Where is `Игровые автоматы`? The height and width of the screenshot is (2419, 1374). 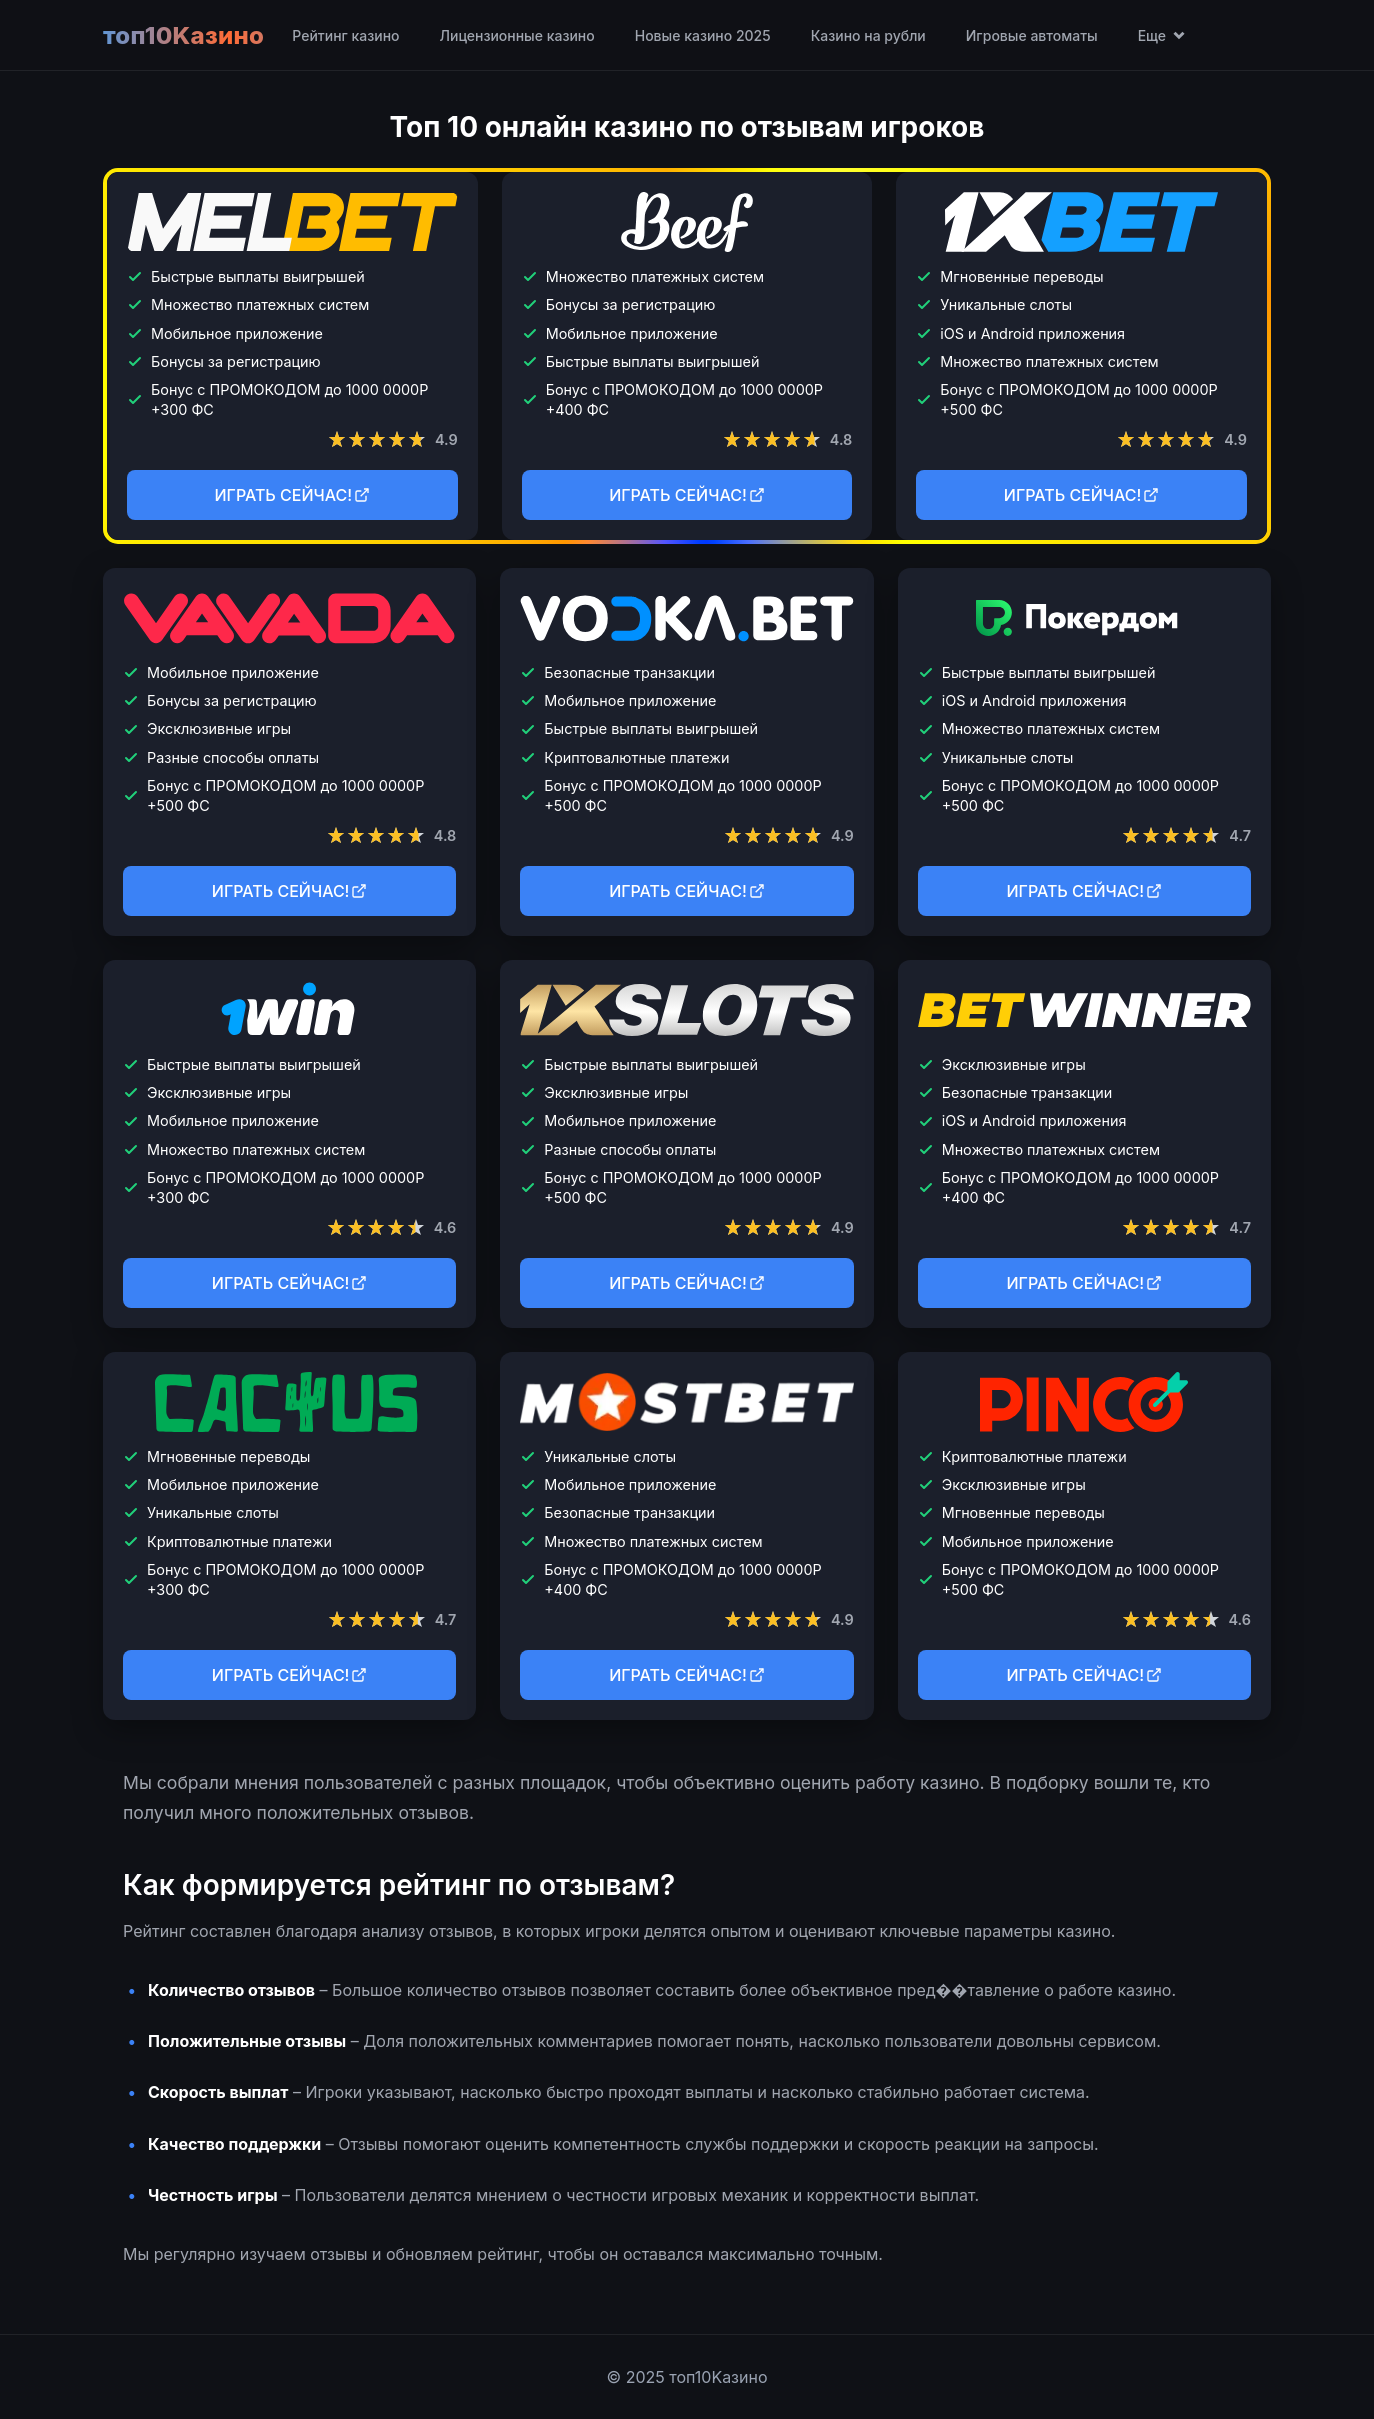
Игровые автоматы is located at coordinates (1032, 35).